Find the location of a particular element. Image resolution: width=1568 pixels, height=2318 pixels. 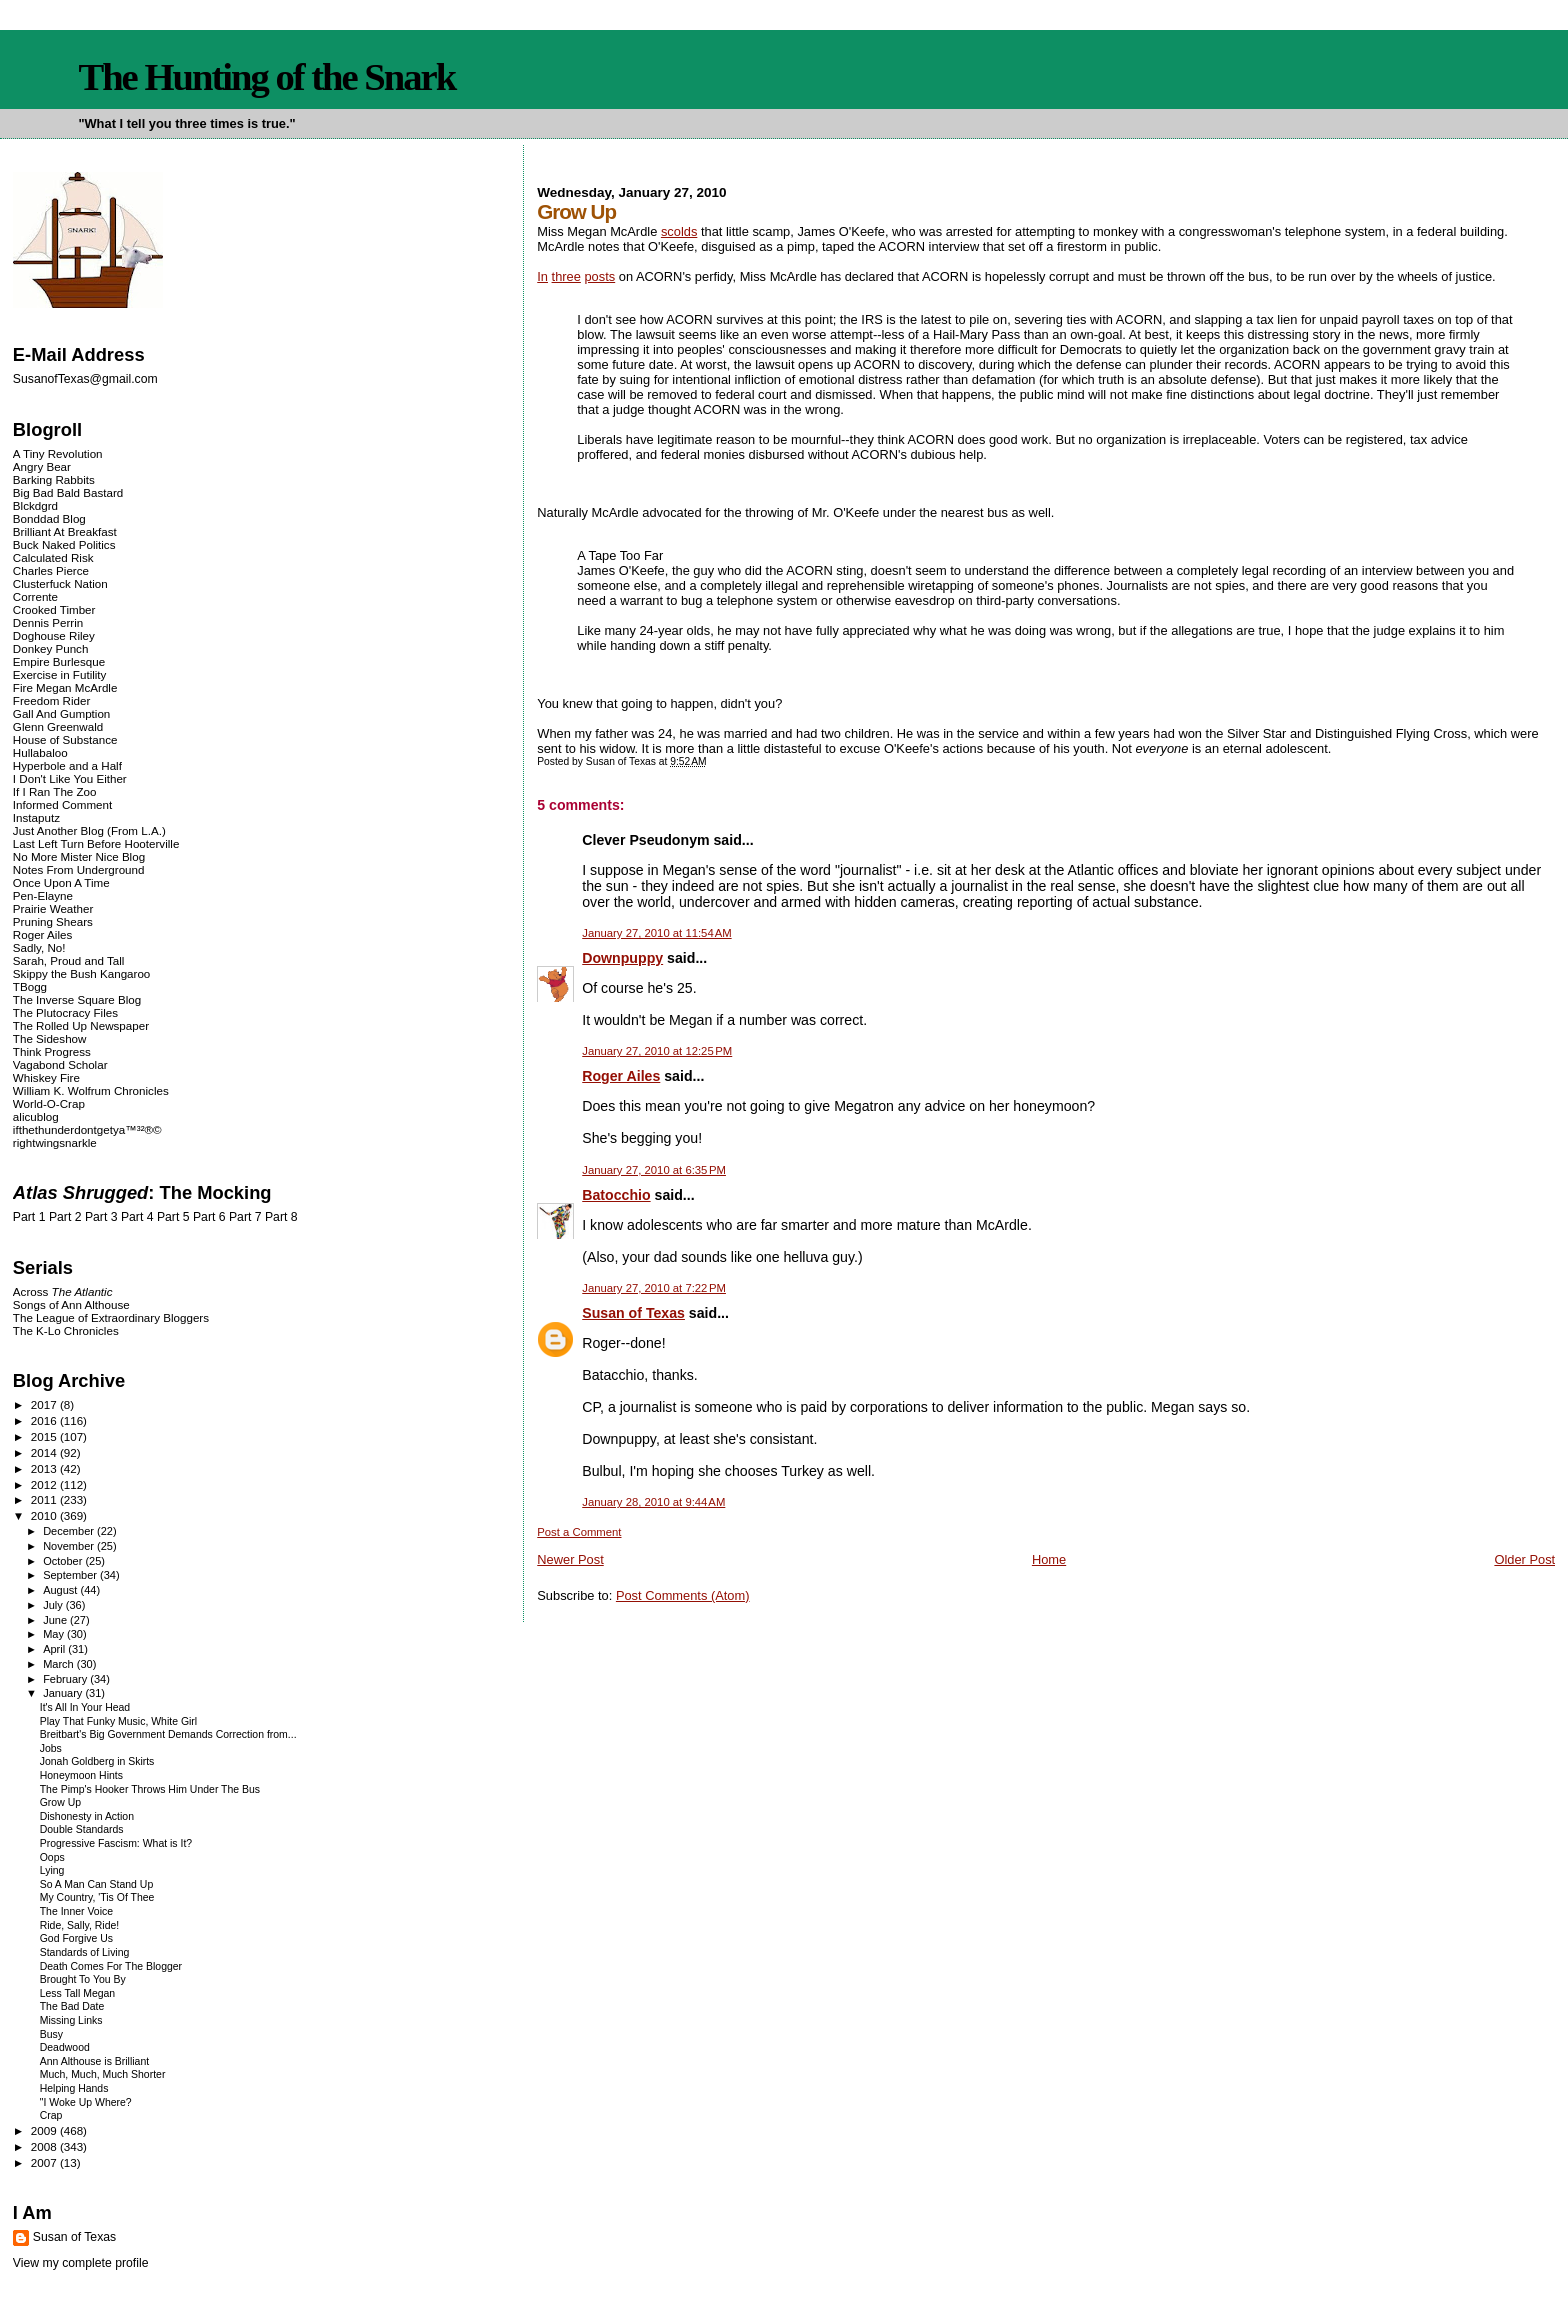

Freedom Rider is located at coordinates (51, 700).